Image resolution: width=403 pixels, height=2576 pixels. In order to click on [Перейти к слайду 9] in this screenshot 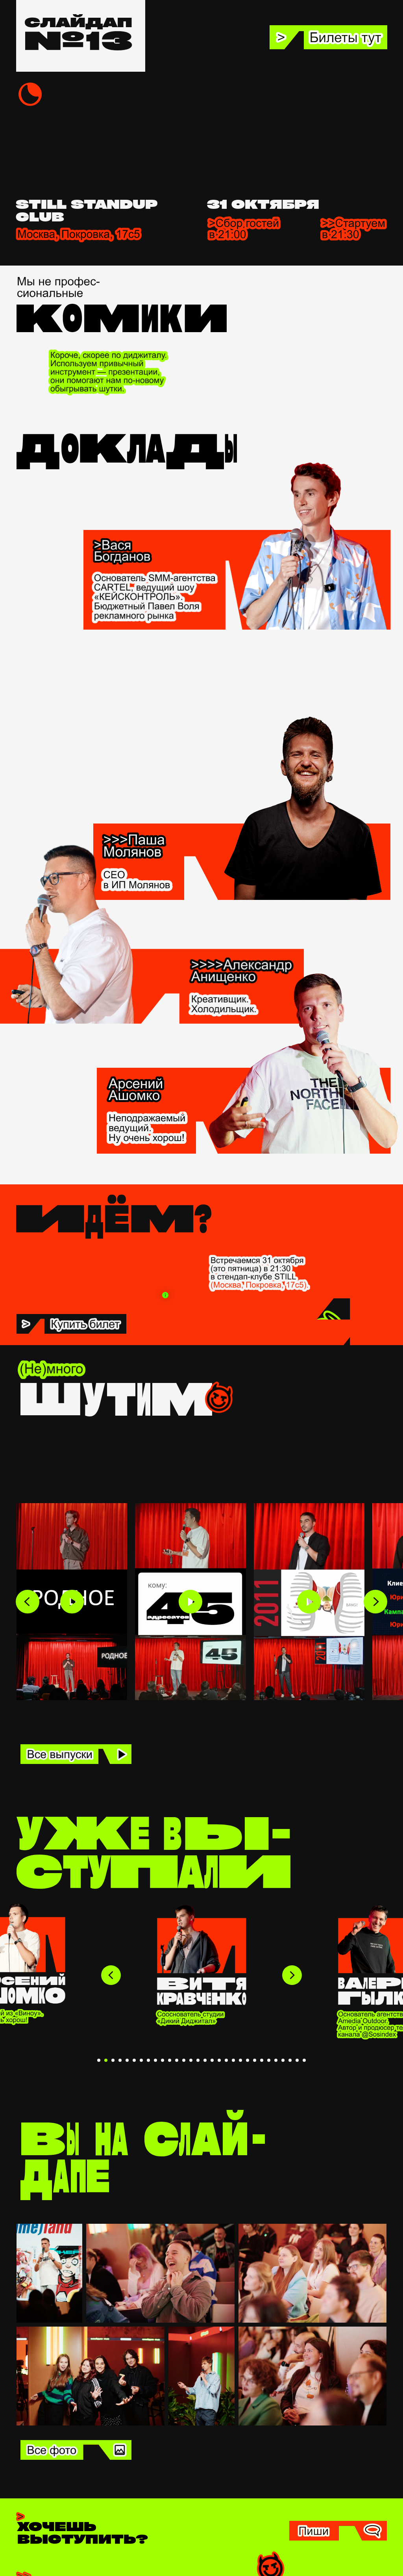, I will do `click(155, 2060)`.